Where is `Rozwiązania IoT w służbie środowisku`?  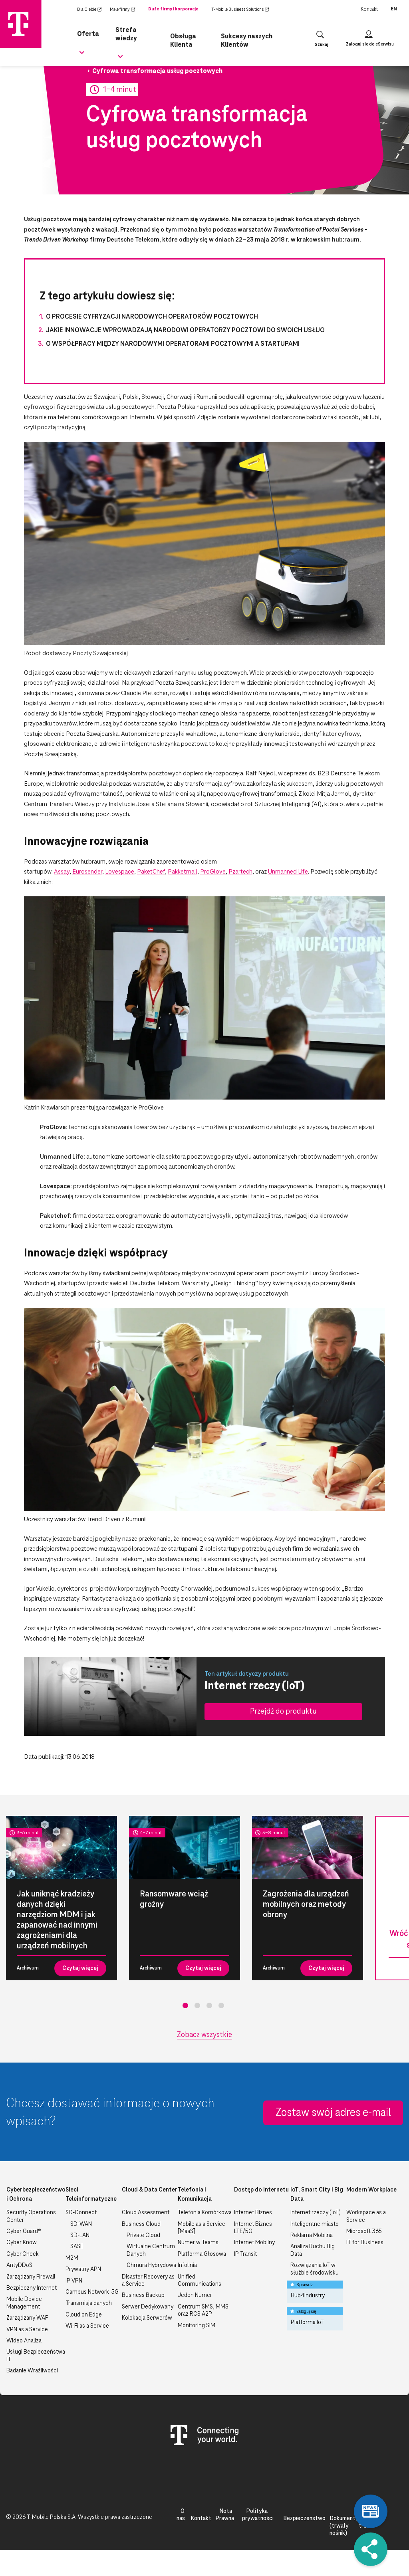
Rozwiązania IoT w służbie środowisku is located at coordinates (314, 2269).